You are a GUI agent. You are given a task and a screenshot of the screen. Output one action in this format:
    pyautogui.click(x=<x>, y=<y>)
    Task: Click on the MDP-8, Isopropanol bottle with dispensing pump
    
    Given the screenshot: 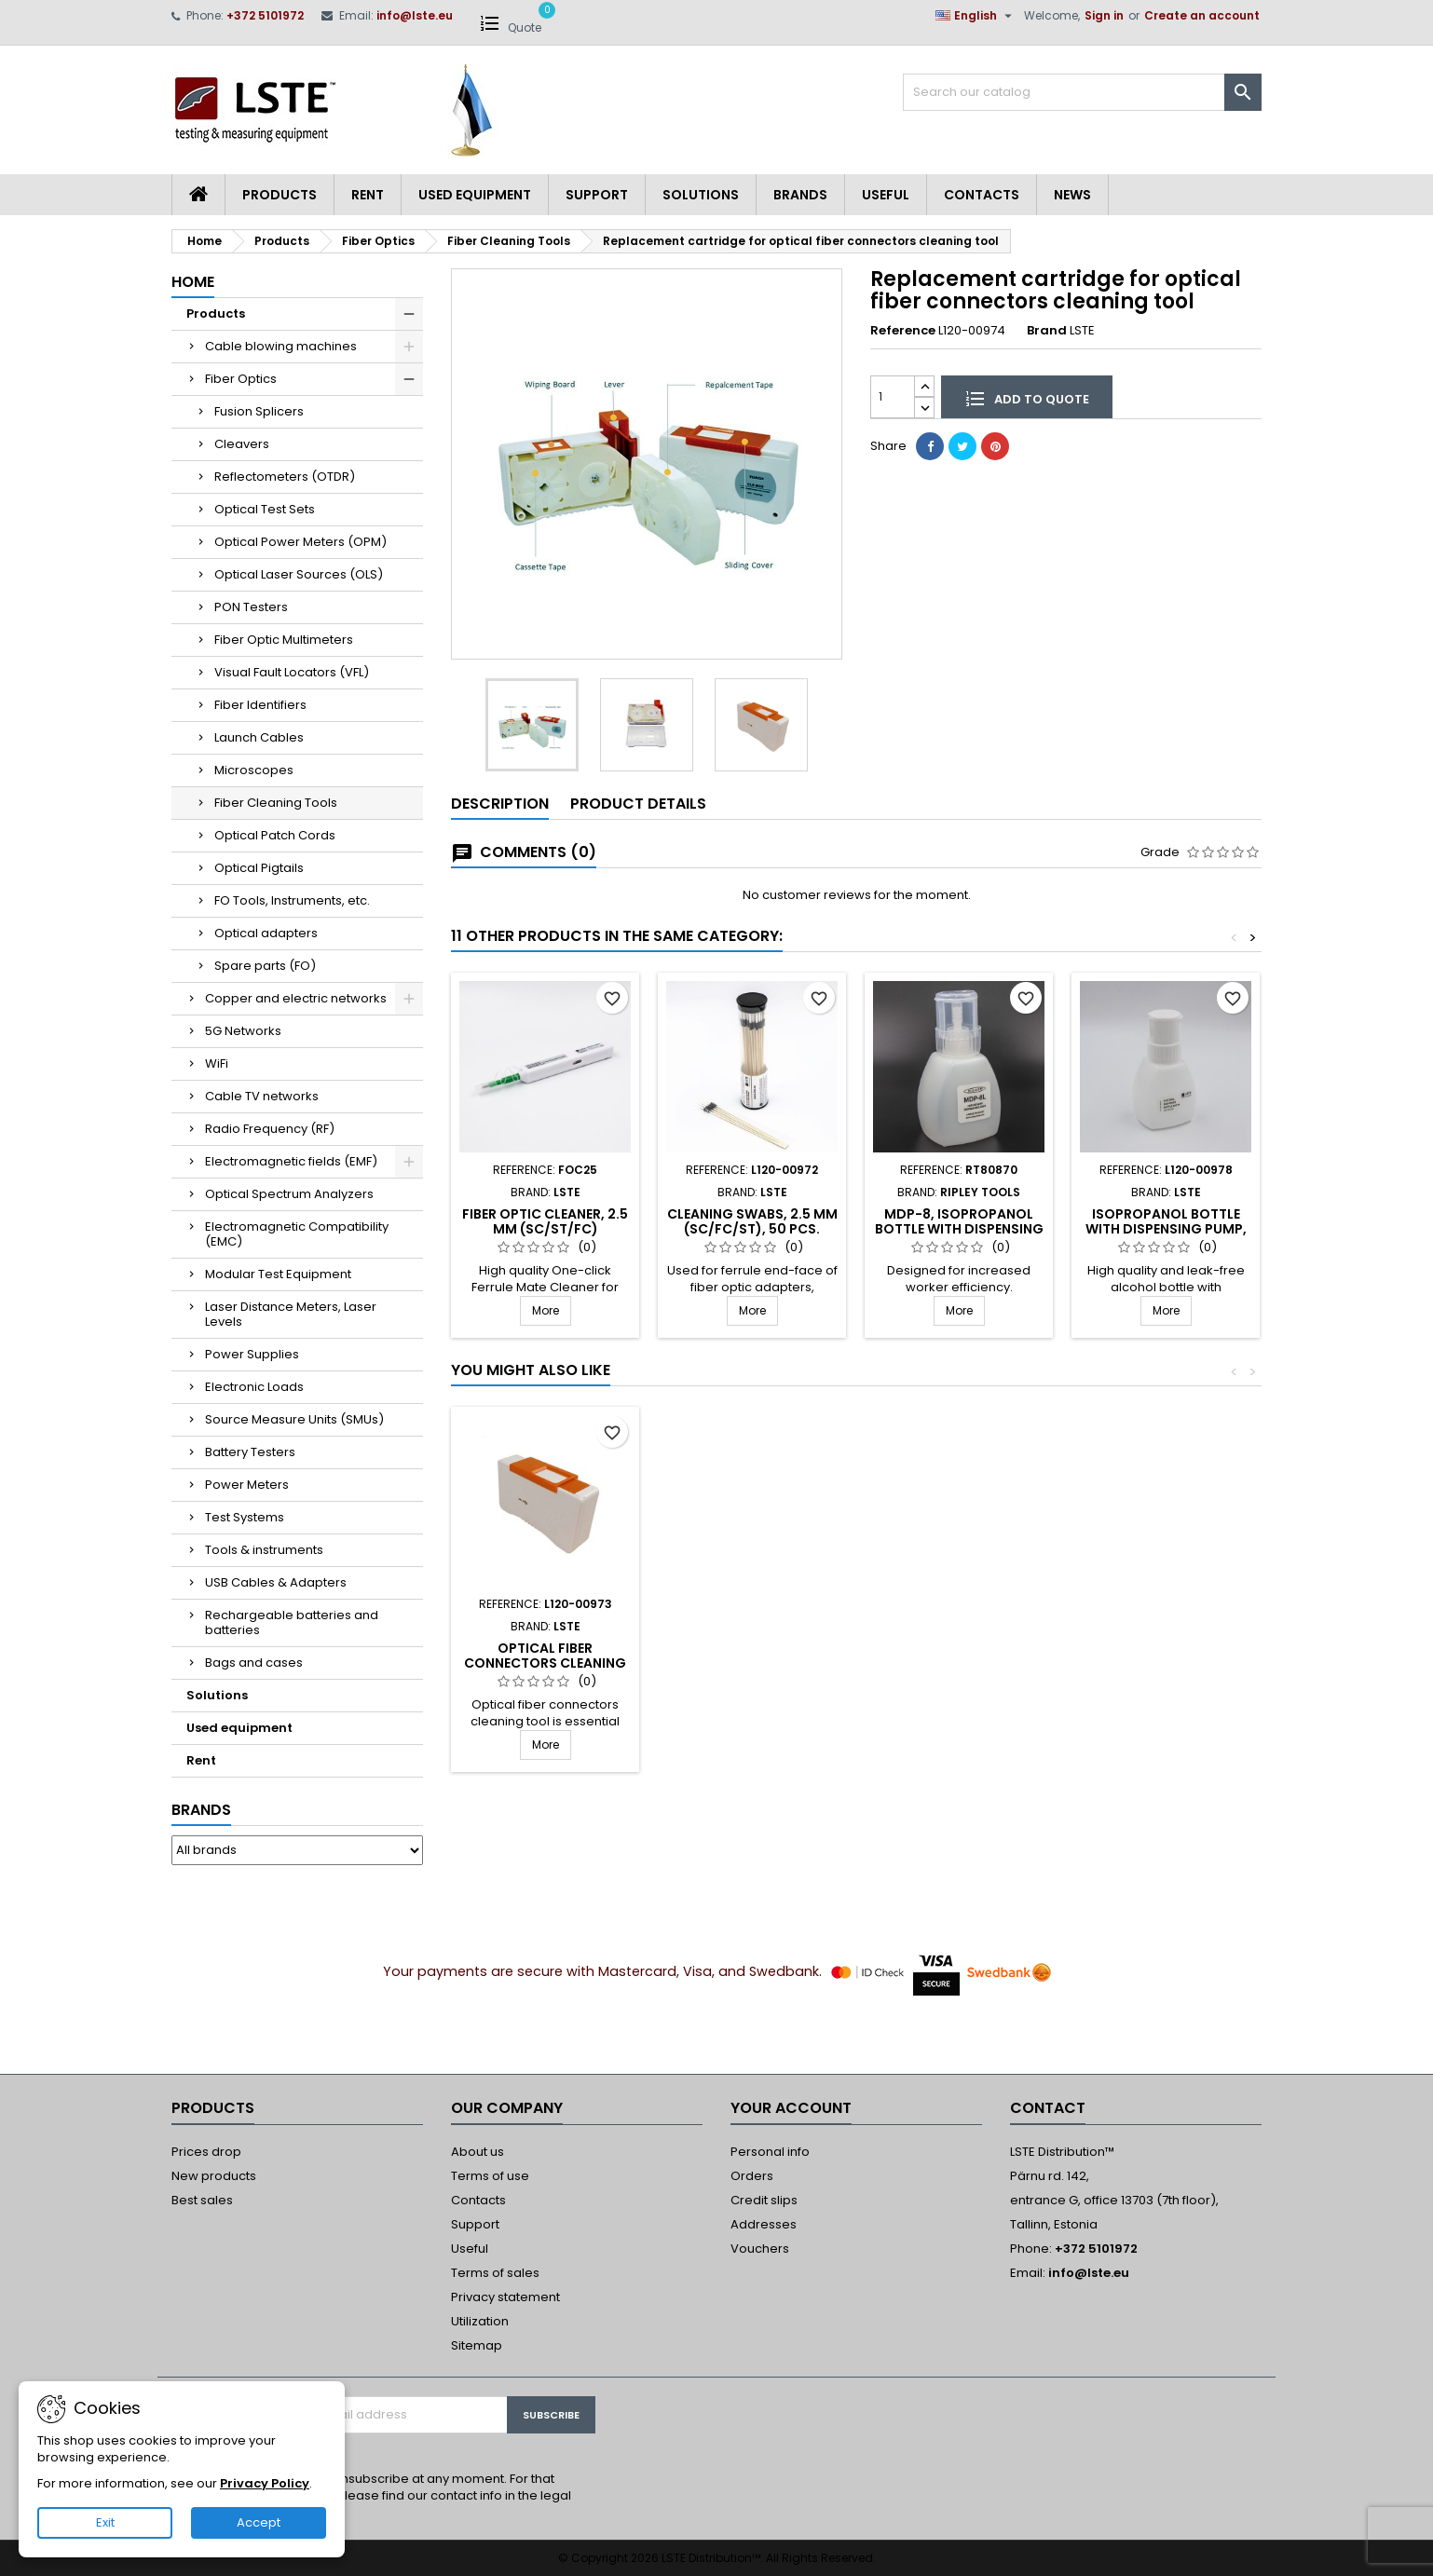 What is the action you would take?
    pyautogui.click(x=959, y=1229)
    